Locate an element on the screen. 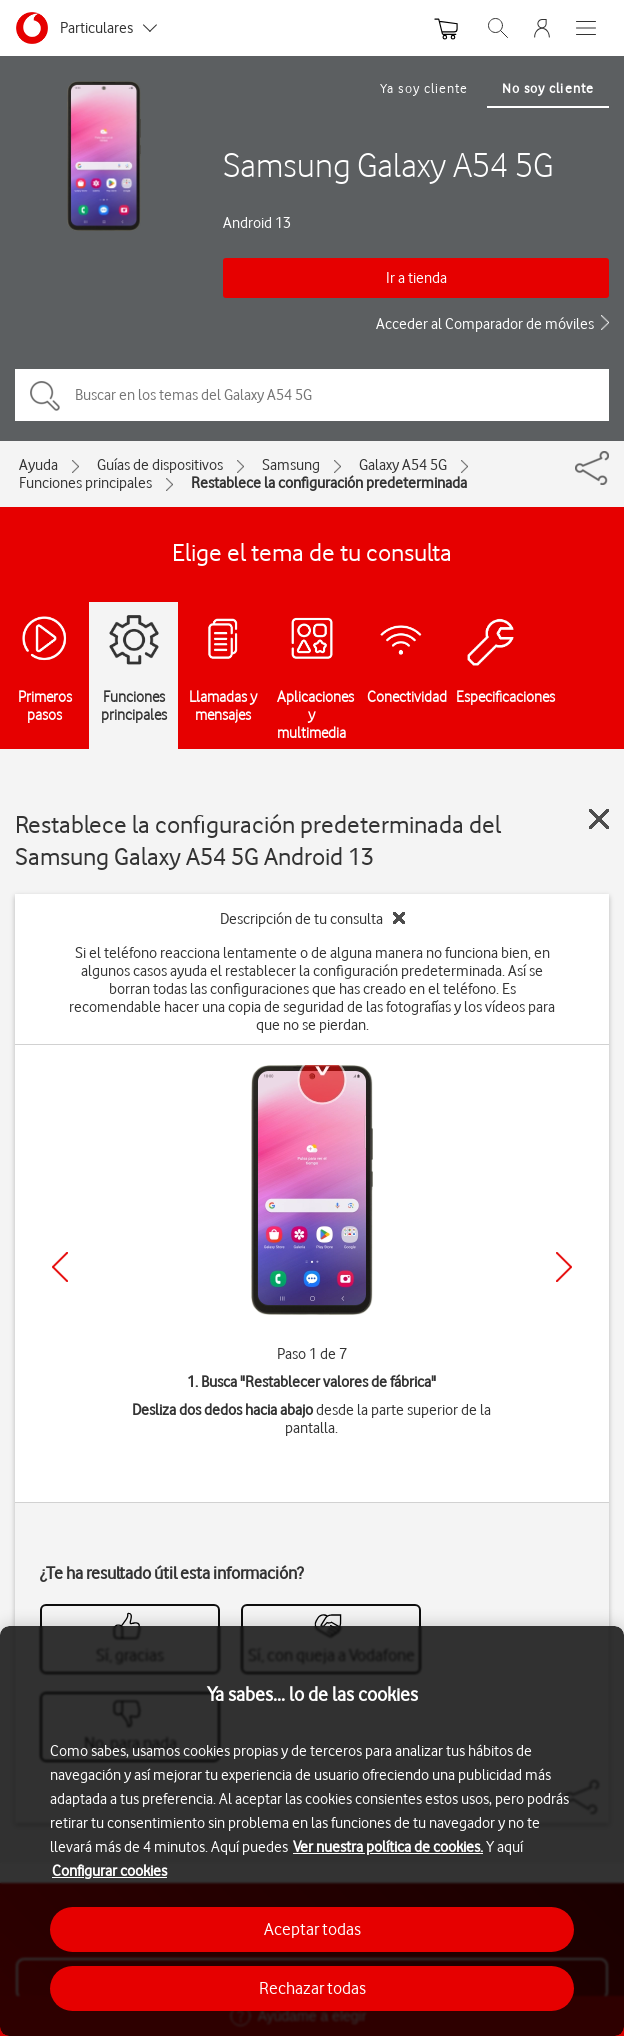 The width and height of the screenshot is (624, 2036). [region] is located at coordinates (312, 1831).